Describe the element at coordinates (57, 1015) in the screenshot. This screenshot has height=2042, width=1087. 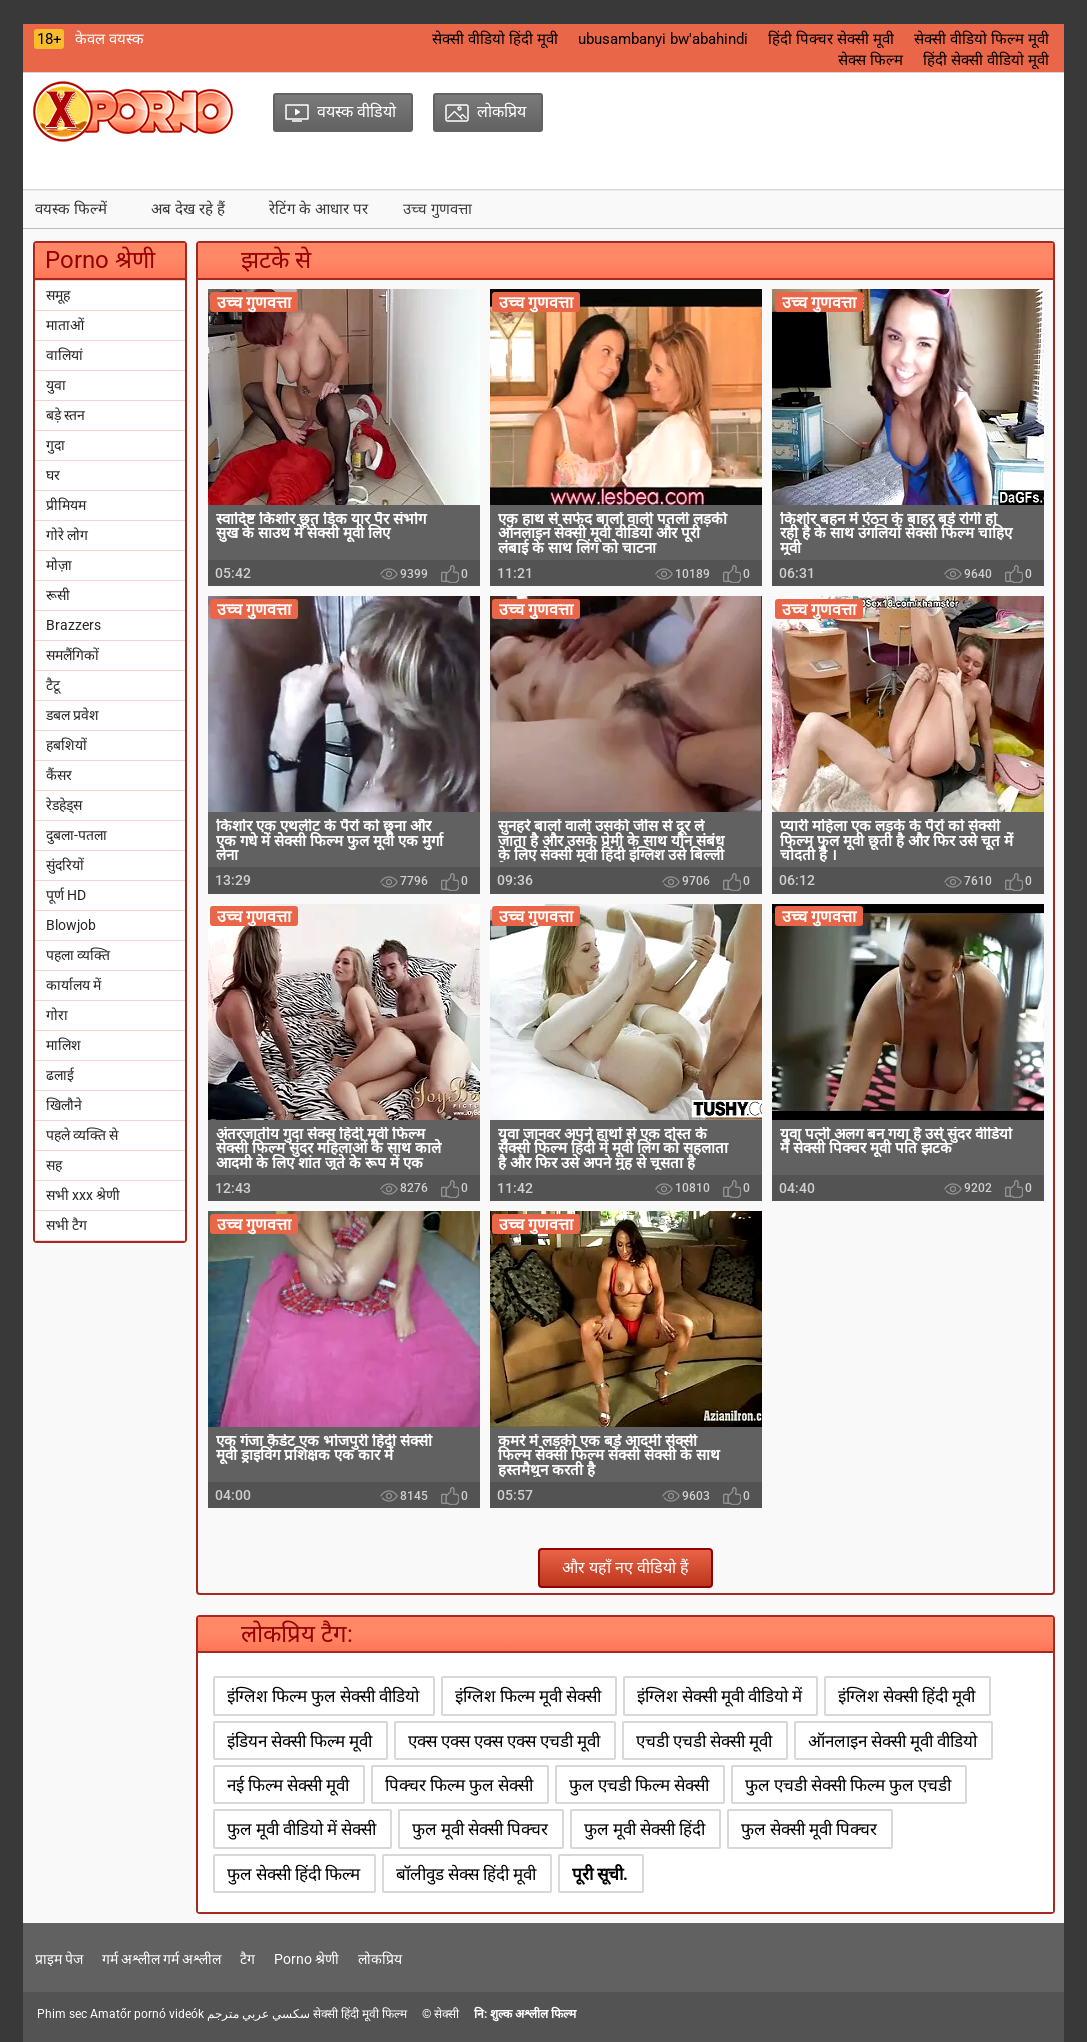
I see `गोरा` at that location.